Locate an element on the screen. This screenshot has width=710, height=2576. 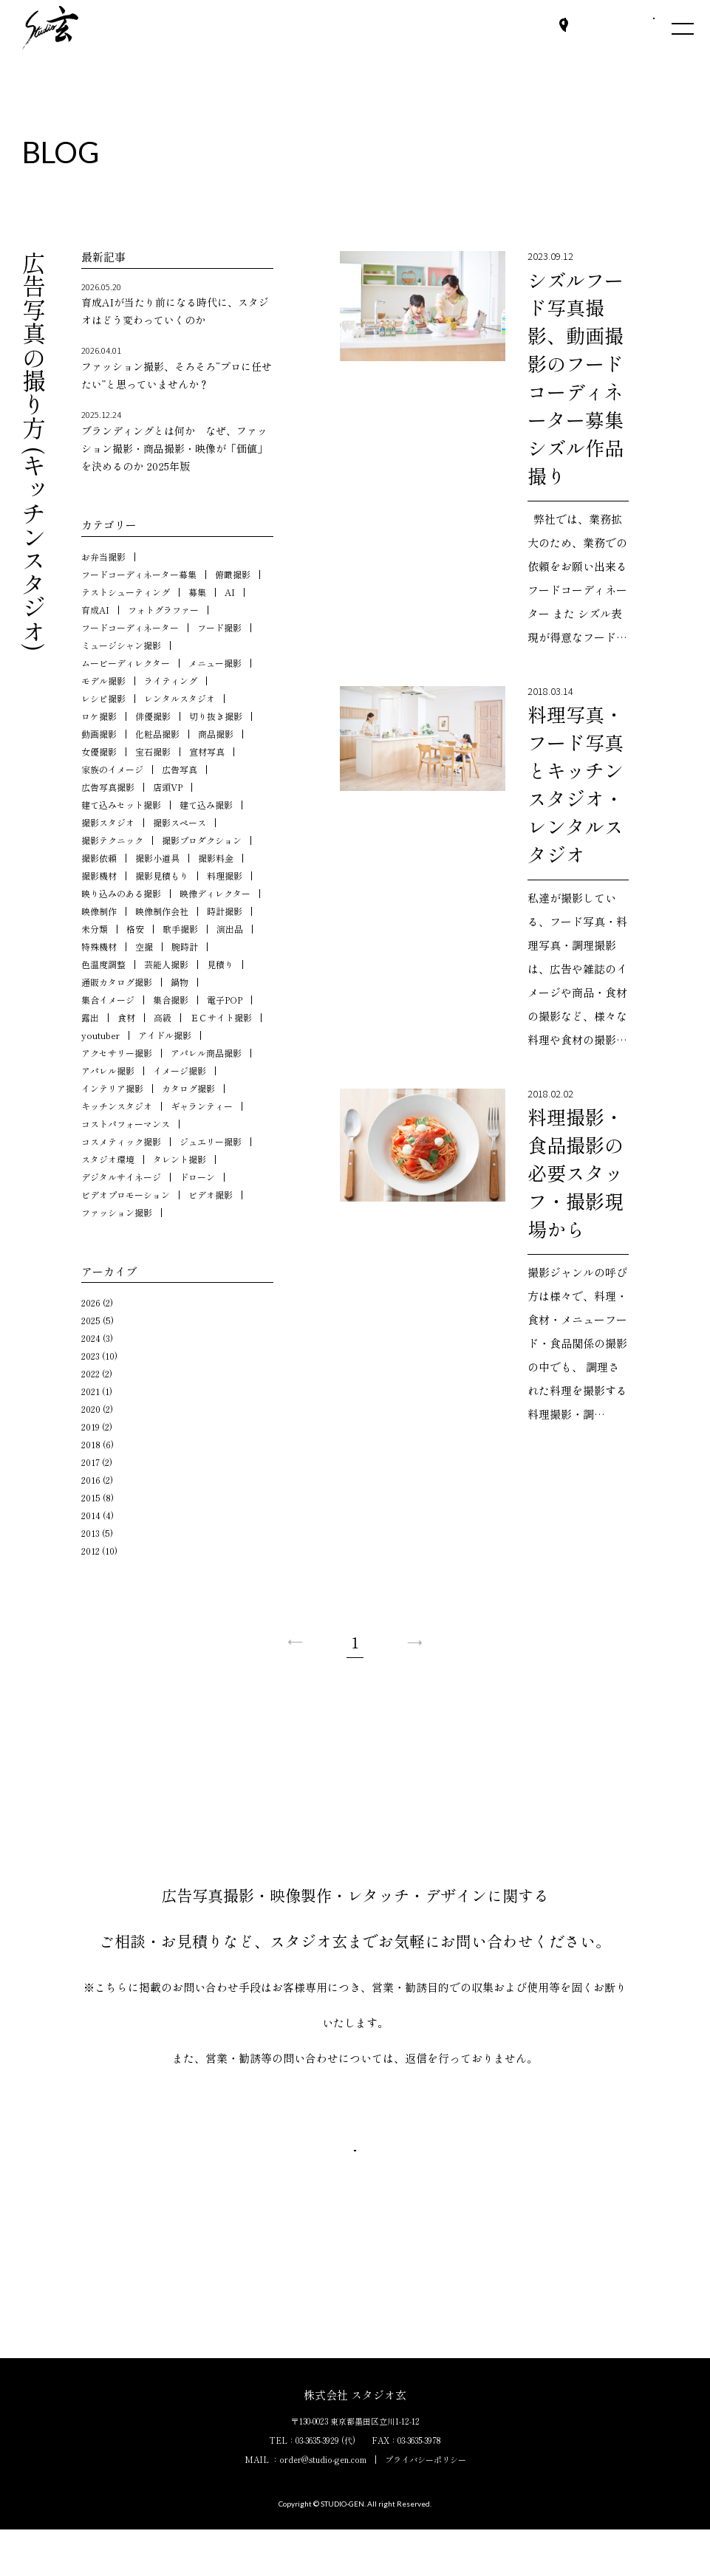
2012 is located at coordinates (90, 1550).